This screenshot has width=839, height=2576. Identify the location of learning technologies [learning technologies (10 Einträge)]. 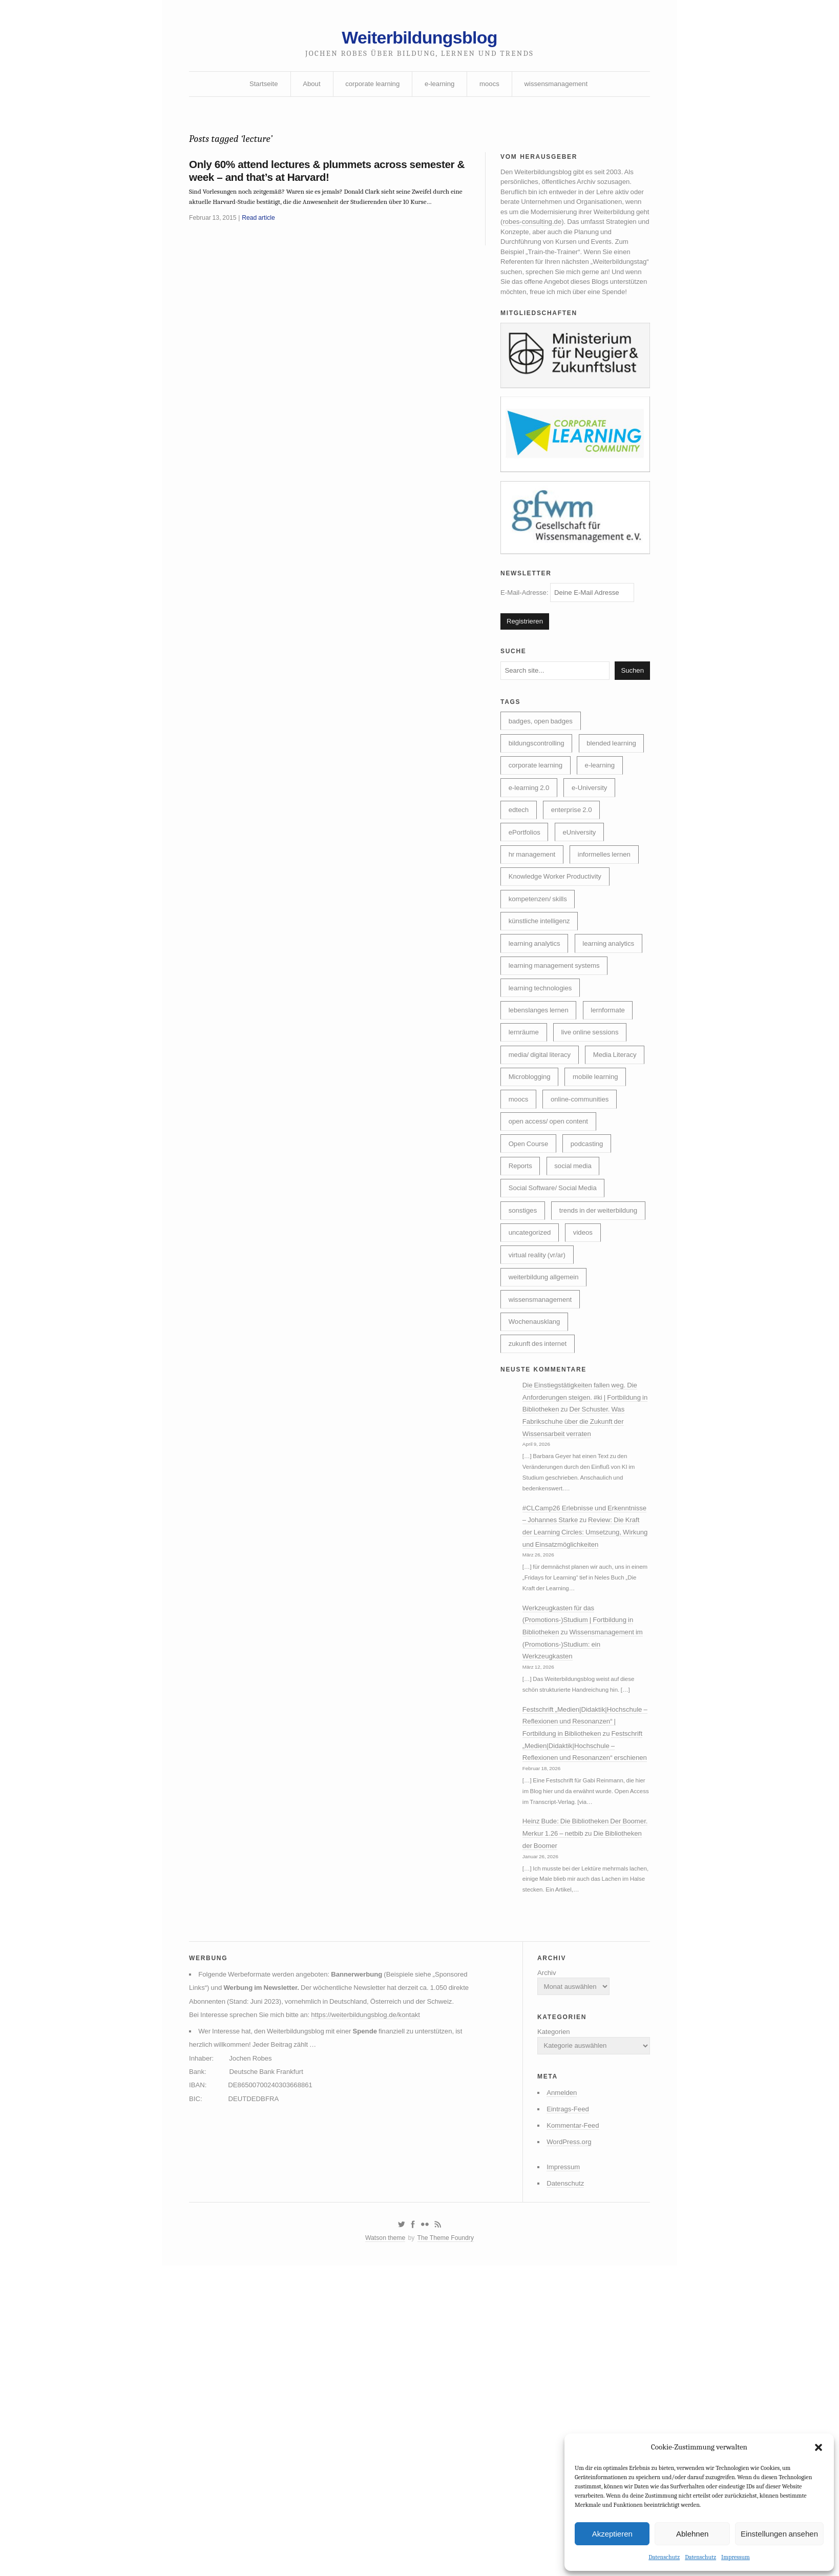
(543, 1091).